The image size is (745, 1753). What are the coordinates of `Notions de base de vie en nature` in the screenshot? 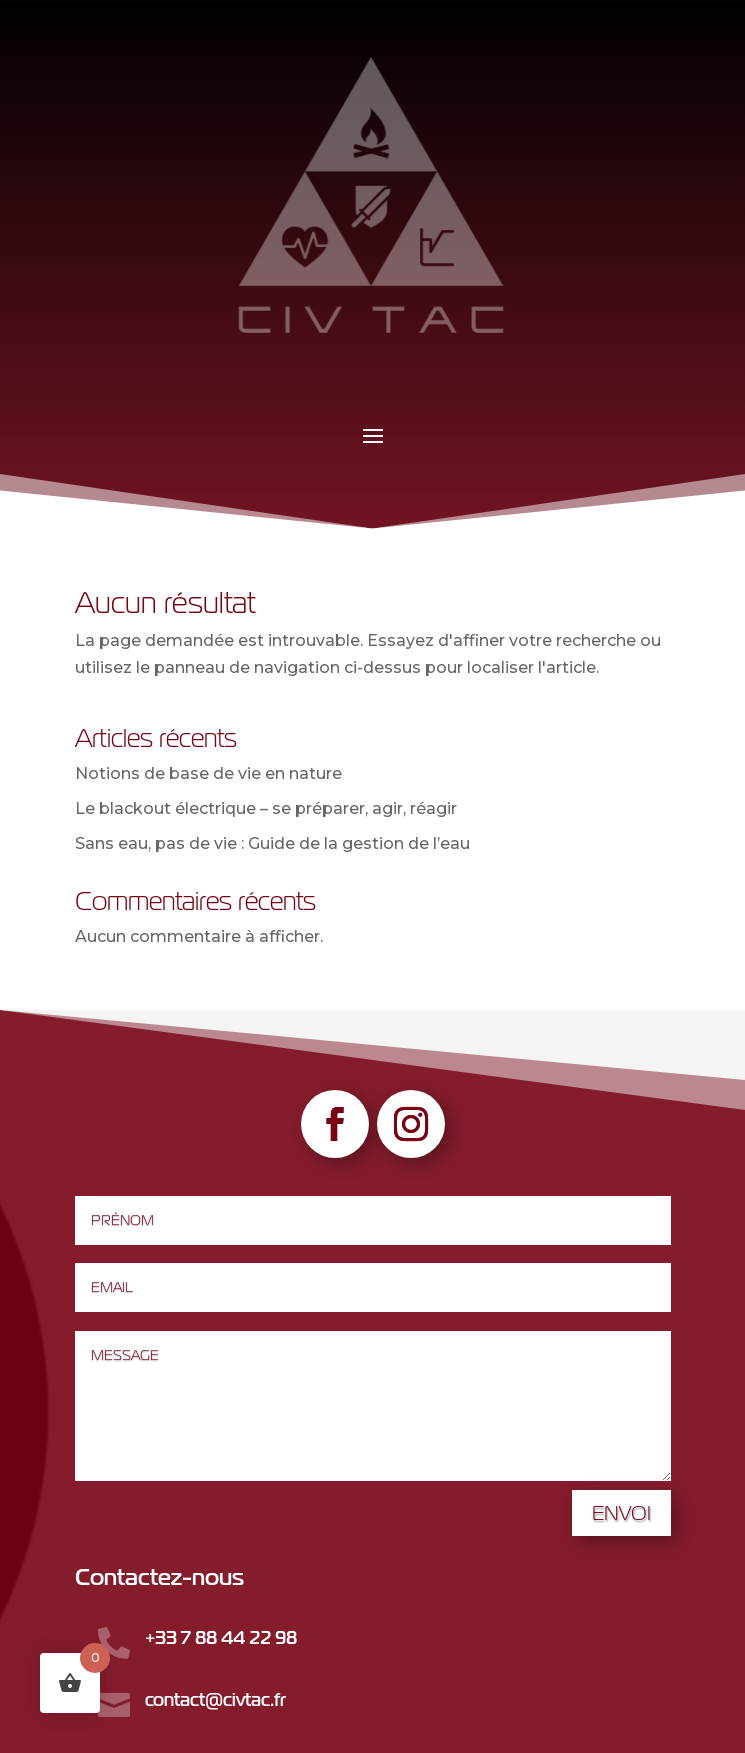 It's located at (208, 773).